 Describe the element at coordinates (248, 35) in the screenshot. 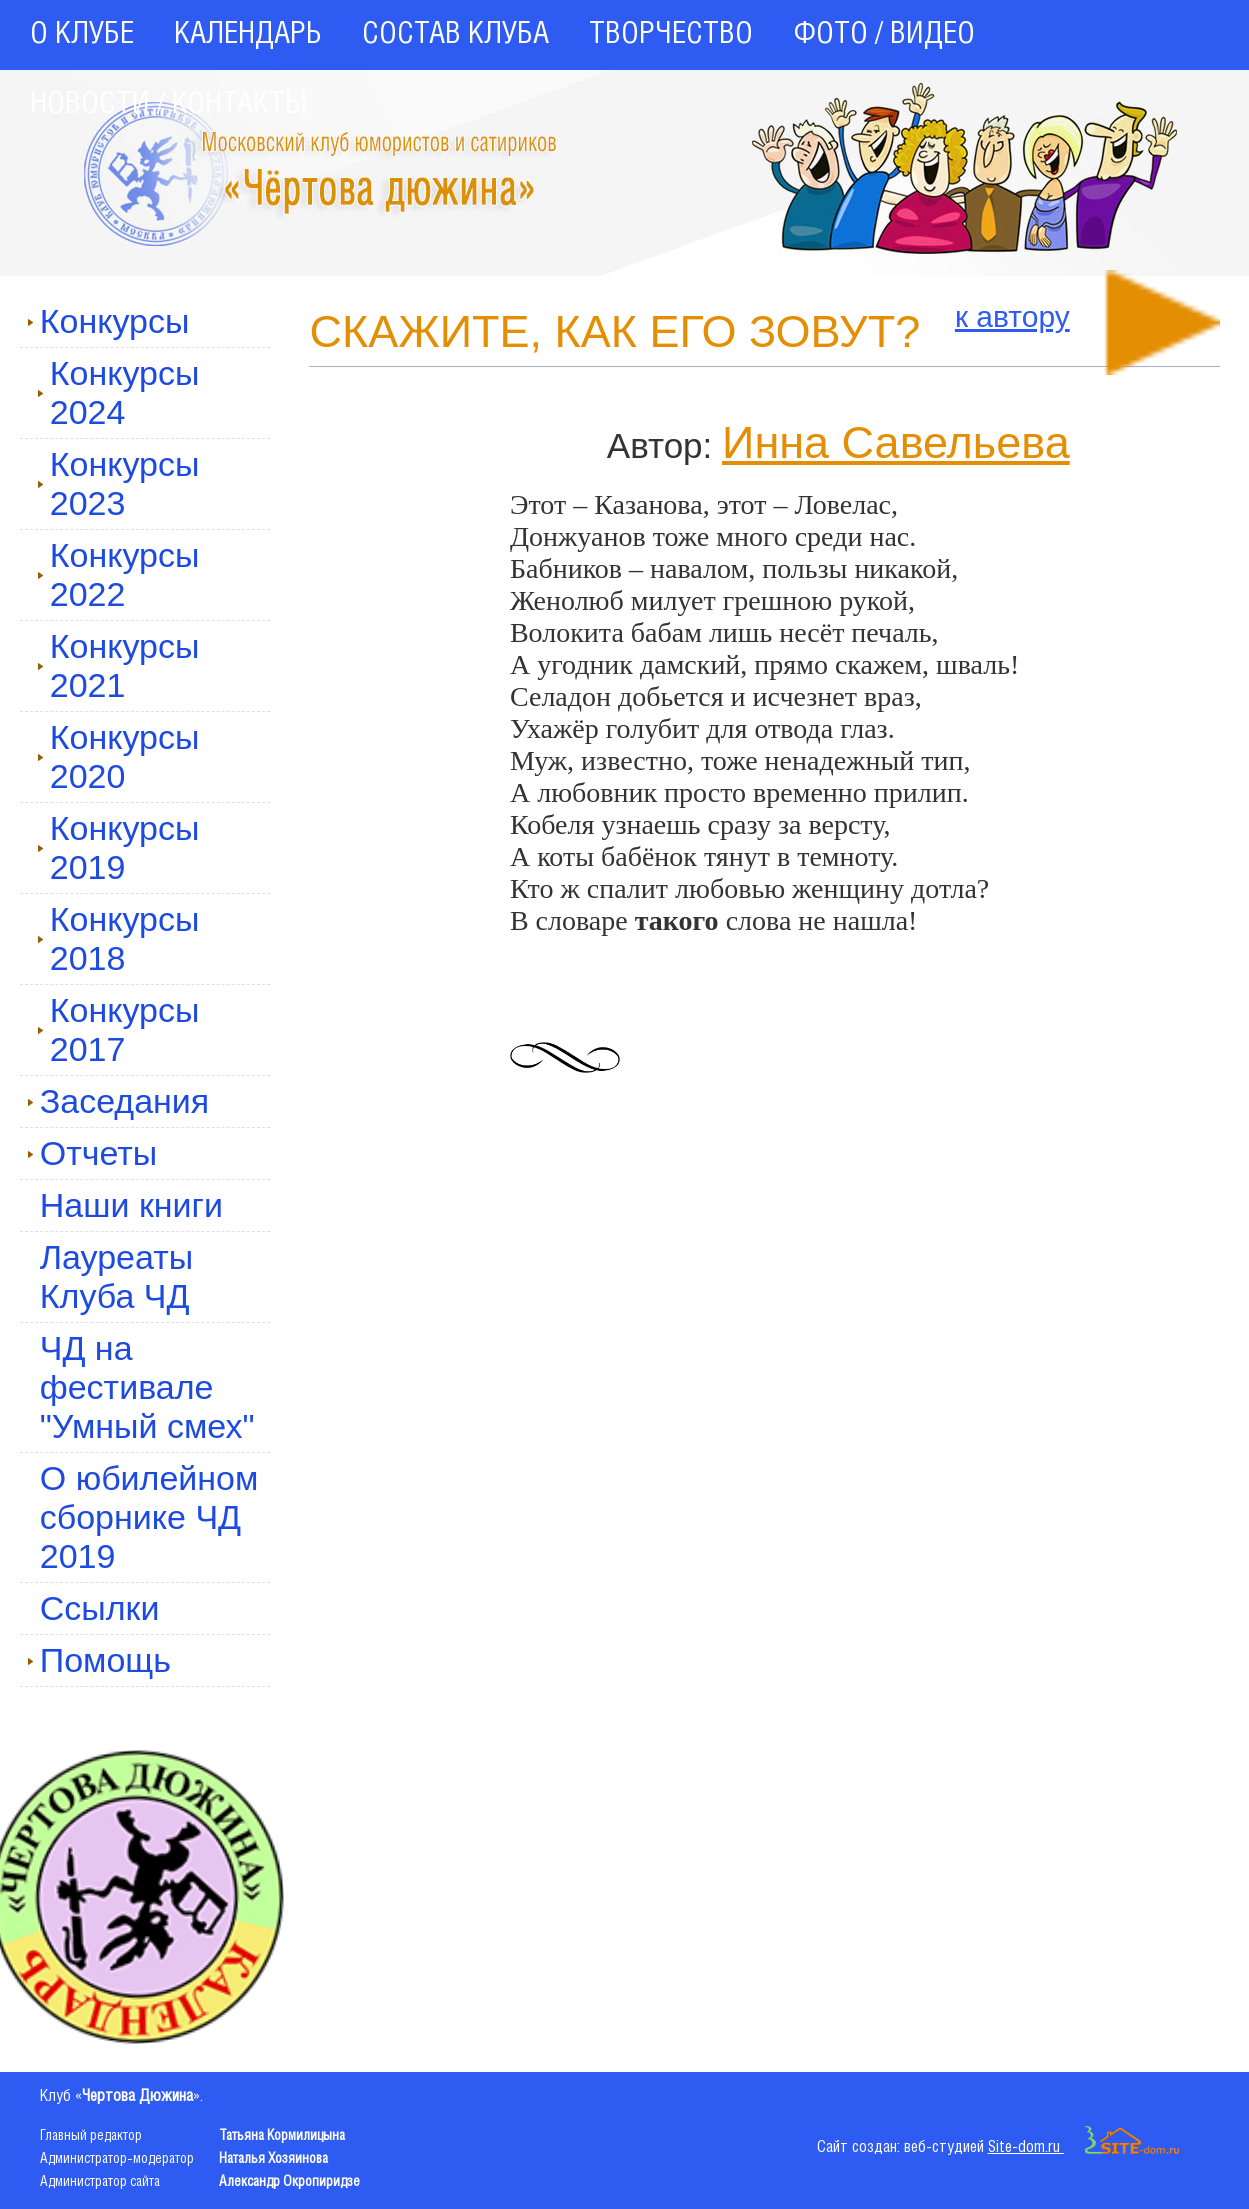

I see `КАЛЕНДАРЬ` at that location.